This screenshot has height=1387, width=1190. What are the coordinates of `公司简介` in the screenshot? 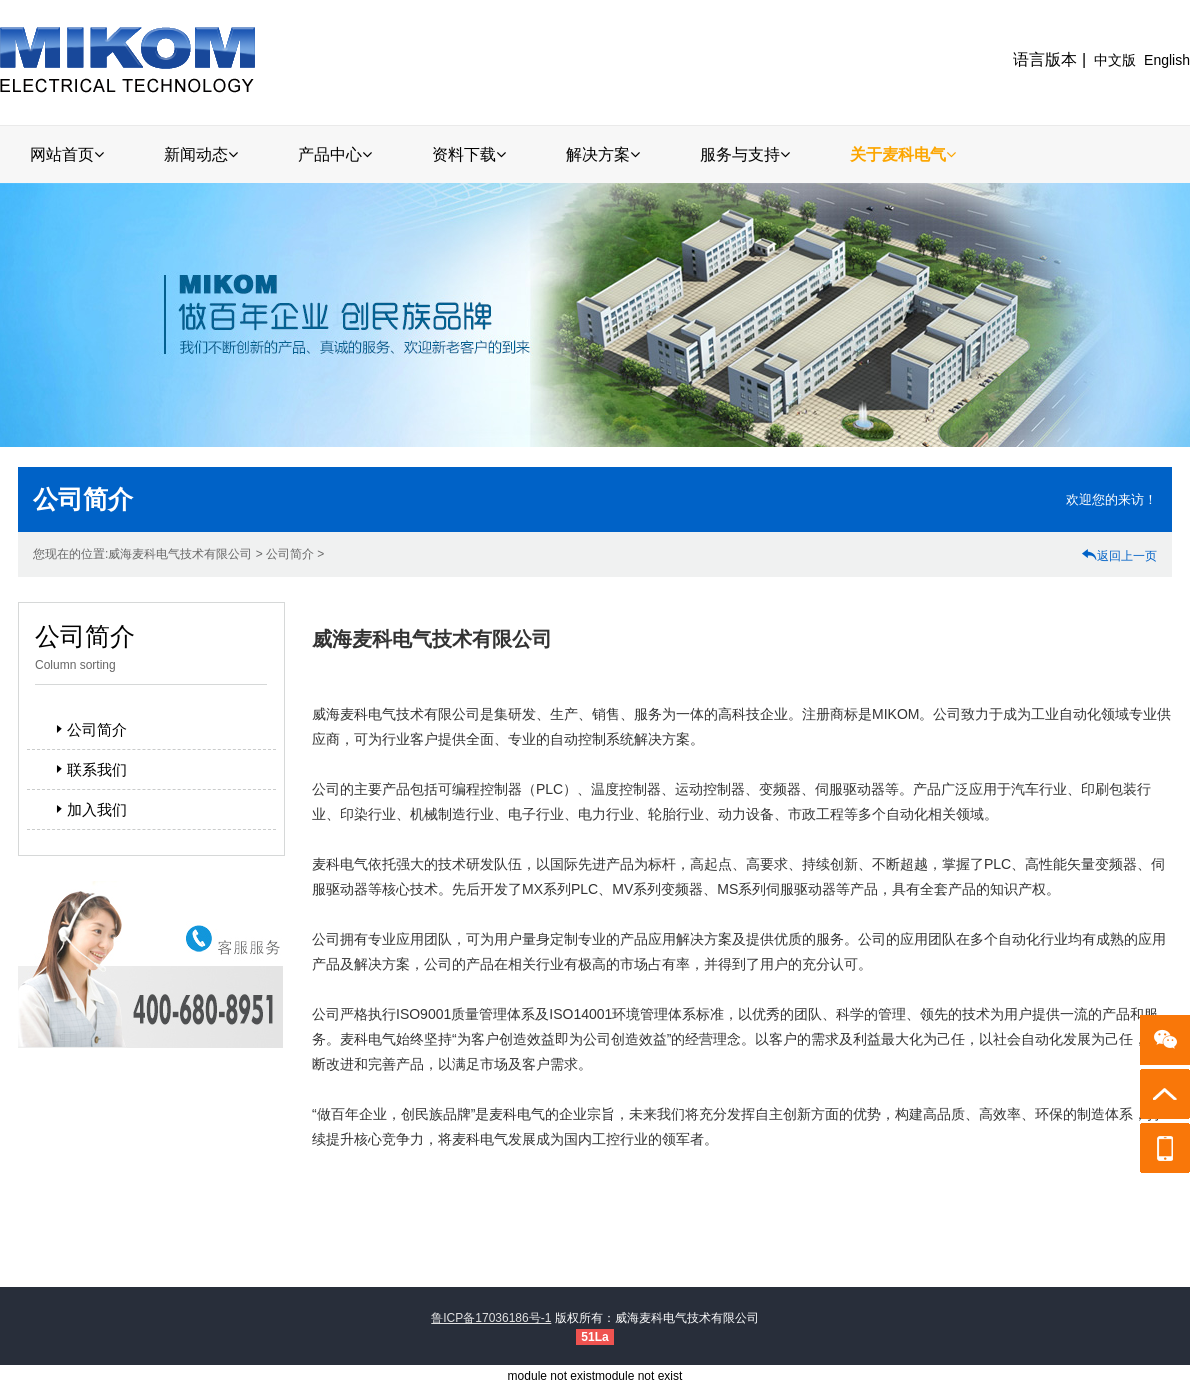 It's located at (89, 729).